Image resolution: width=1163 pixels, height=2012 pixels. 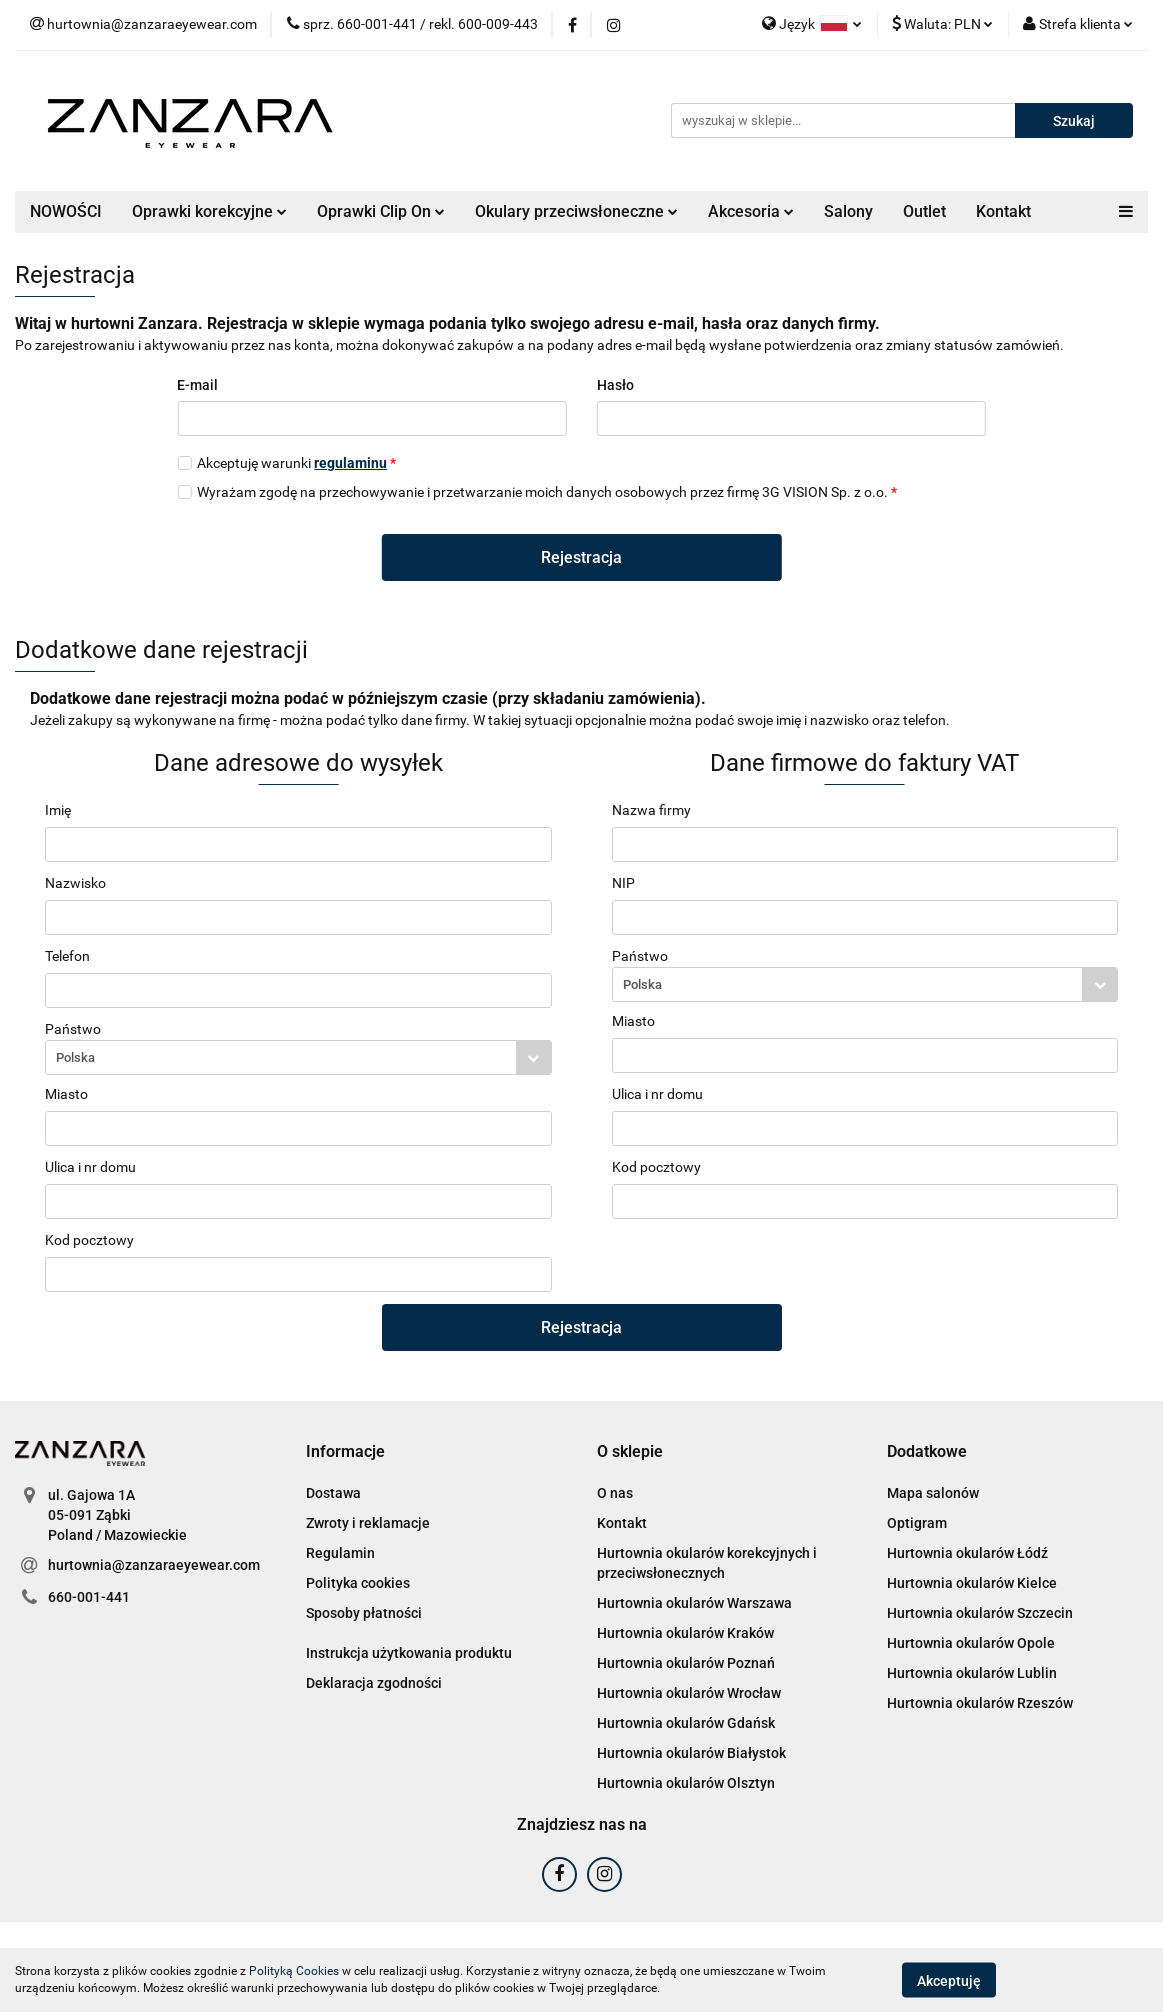 What do you see at coordinates (333, 1493) in the screenshot?
I see `Dostawa` at bounding box center [333, 1493].